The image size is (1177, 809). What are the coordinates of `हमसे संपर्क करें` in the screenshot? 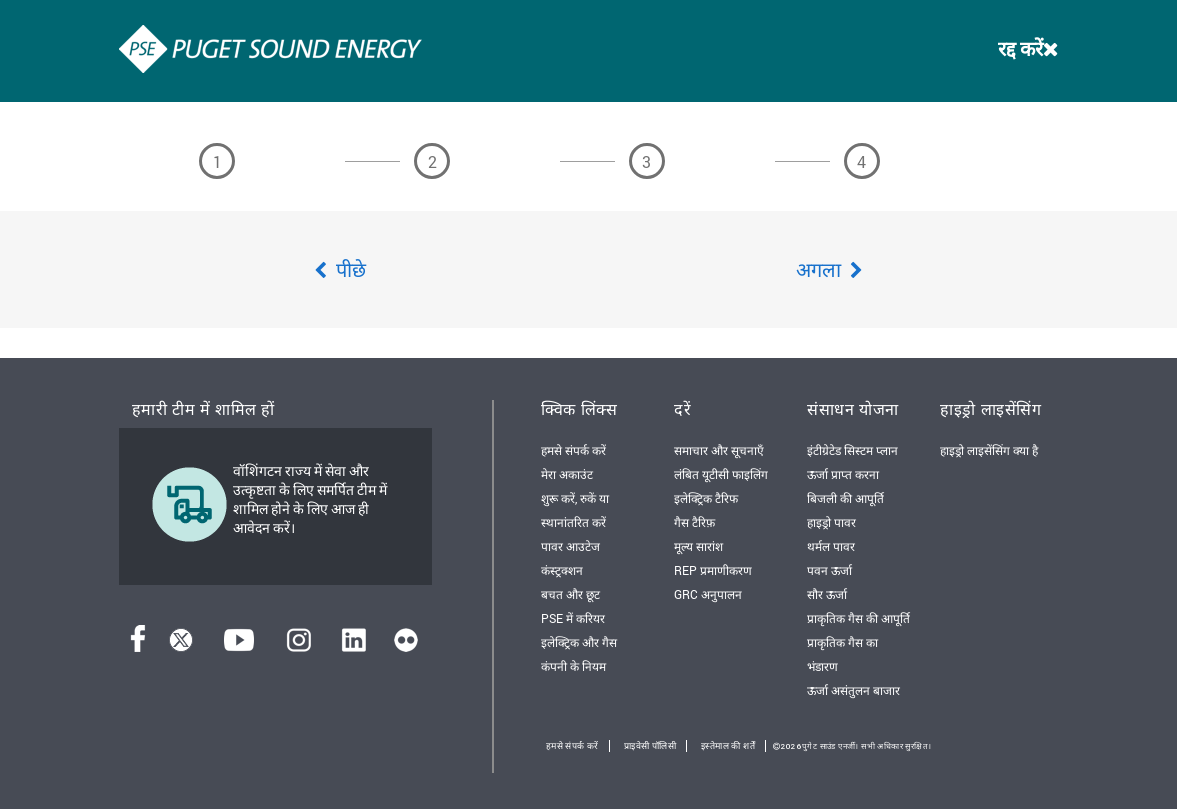 It's located at (573, 450).